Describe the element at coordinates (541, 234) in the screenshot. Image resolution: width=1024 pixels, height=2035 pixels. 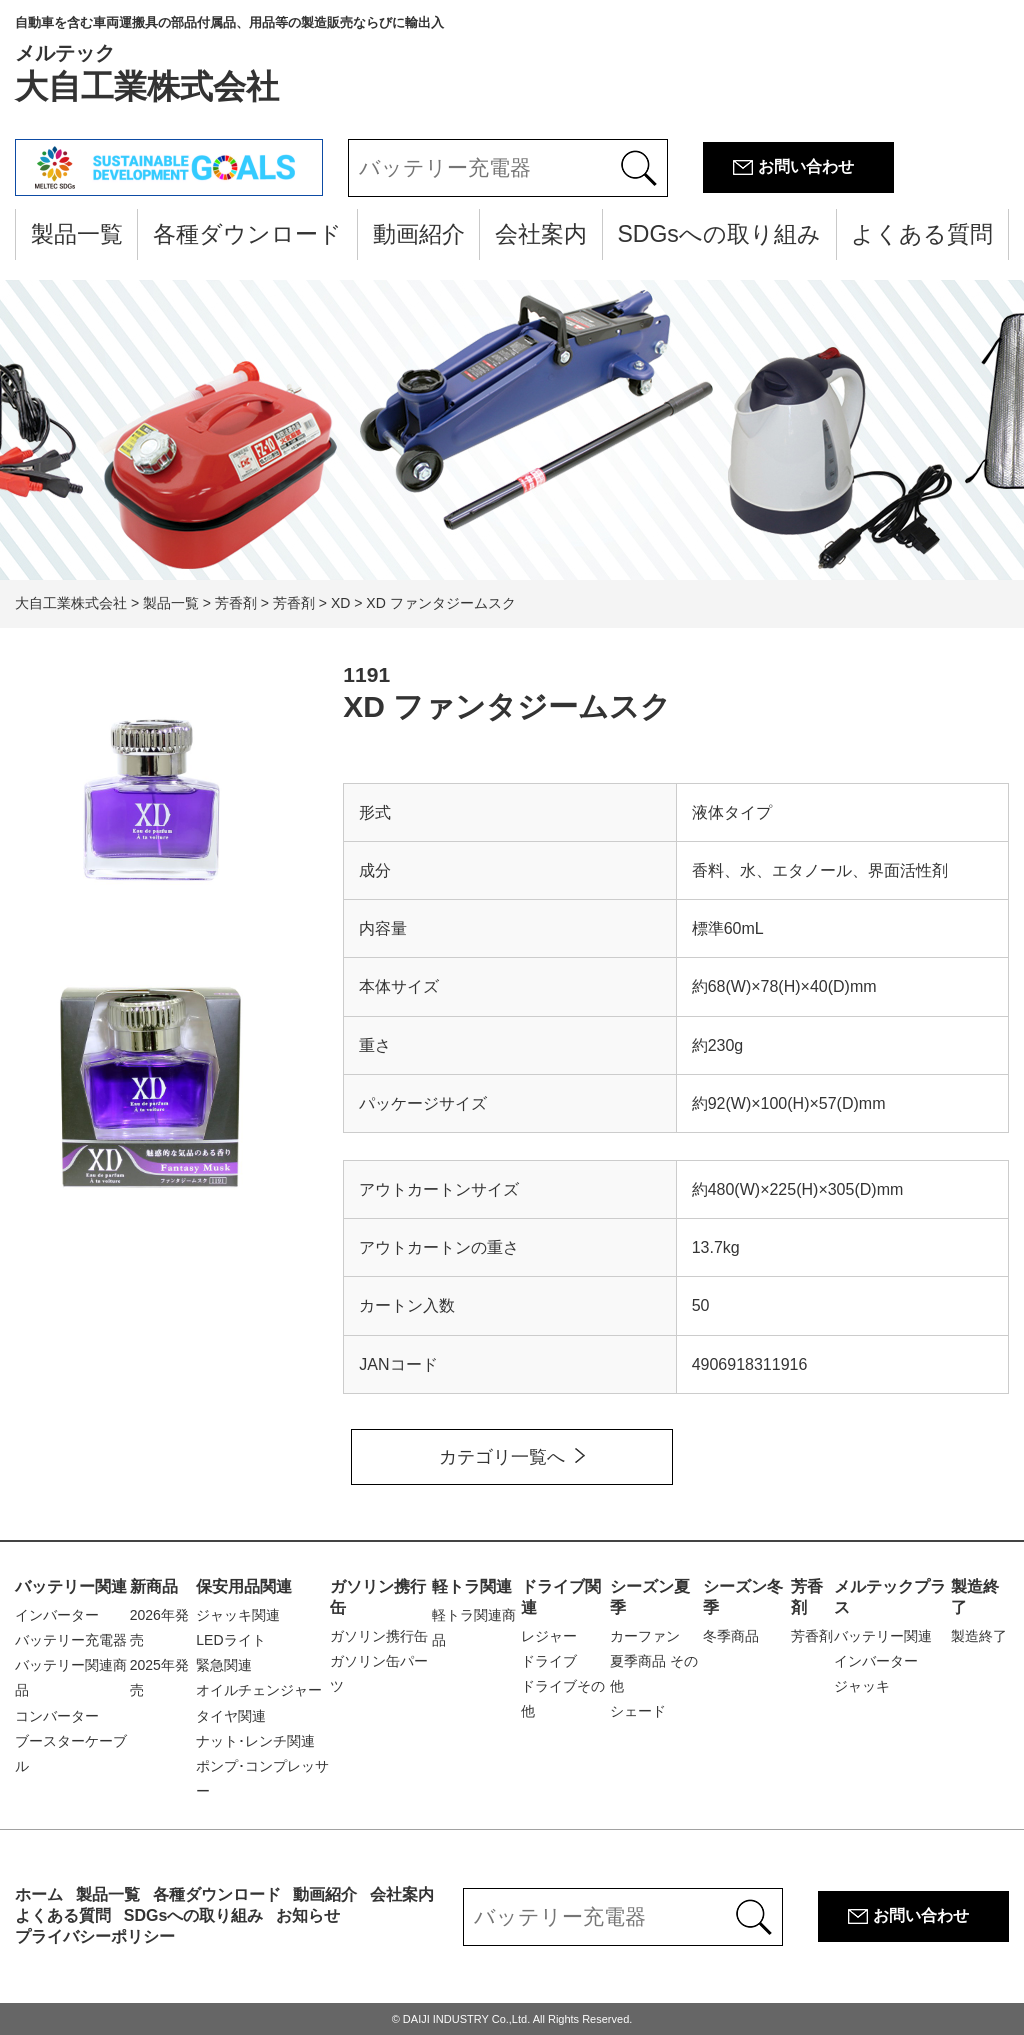
I see `会社案内` at that location.